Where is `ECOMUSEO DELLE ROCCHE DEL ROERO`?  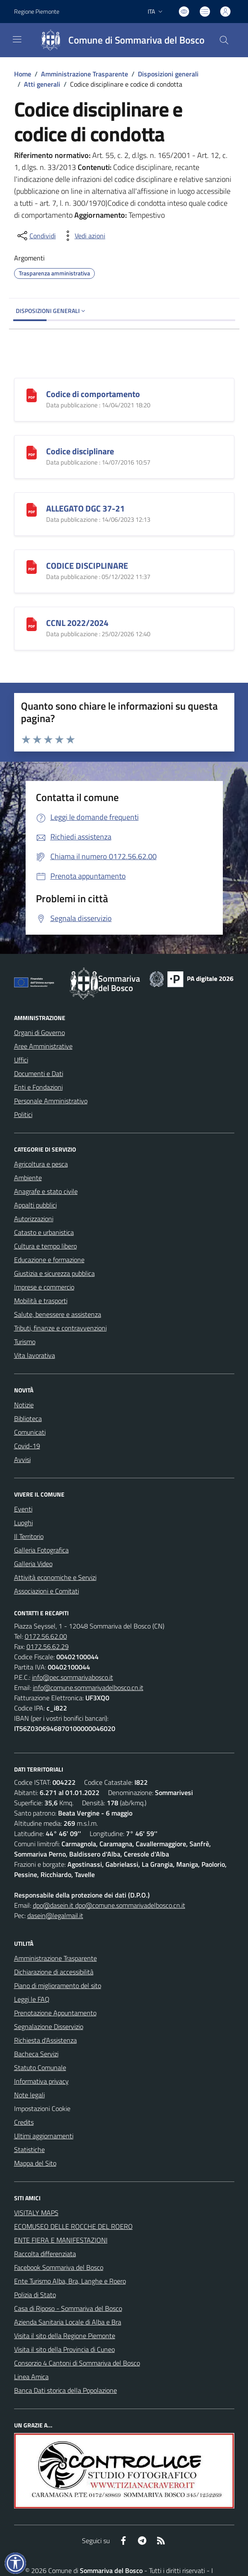 ECOMUSEO DELLE ROCCHE DEL ROERO is located at coordinates (73, 2226).